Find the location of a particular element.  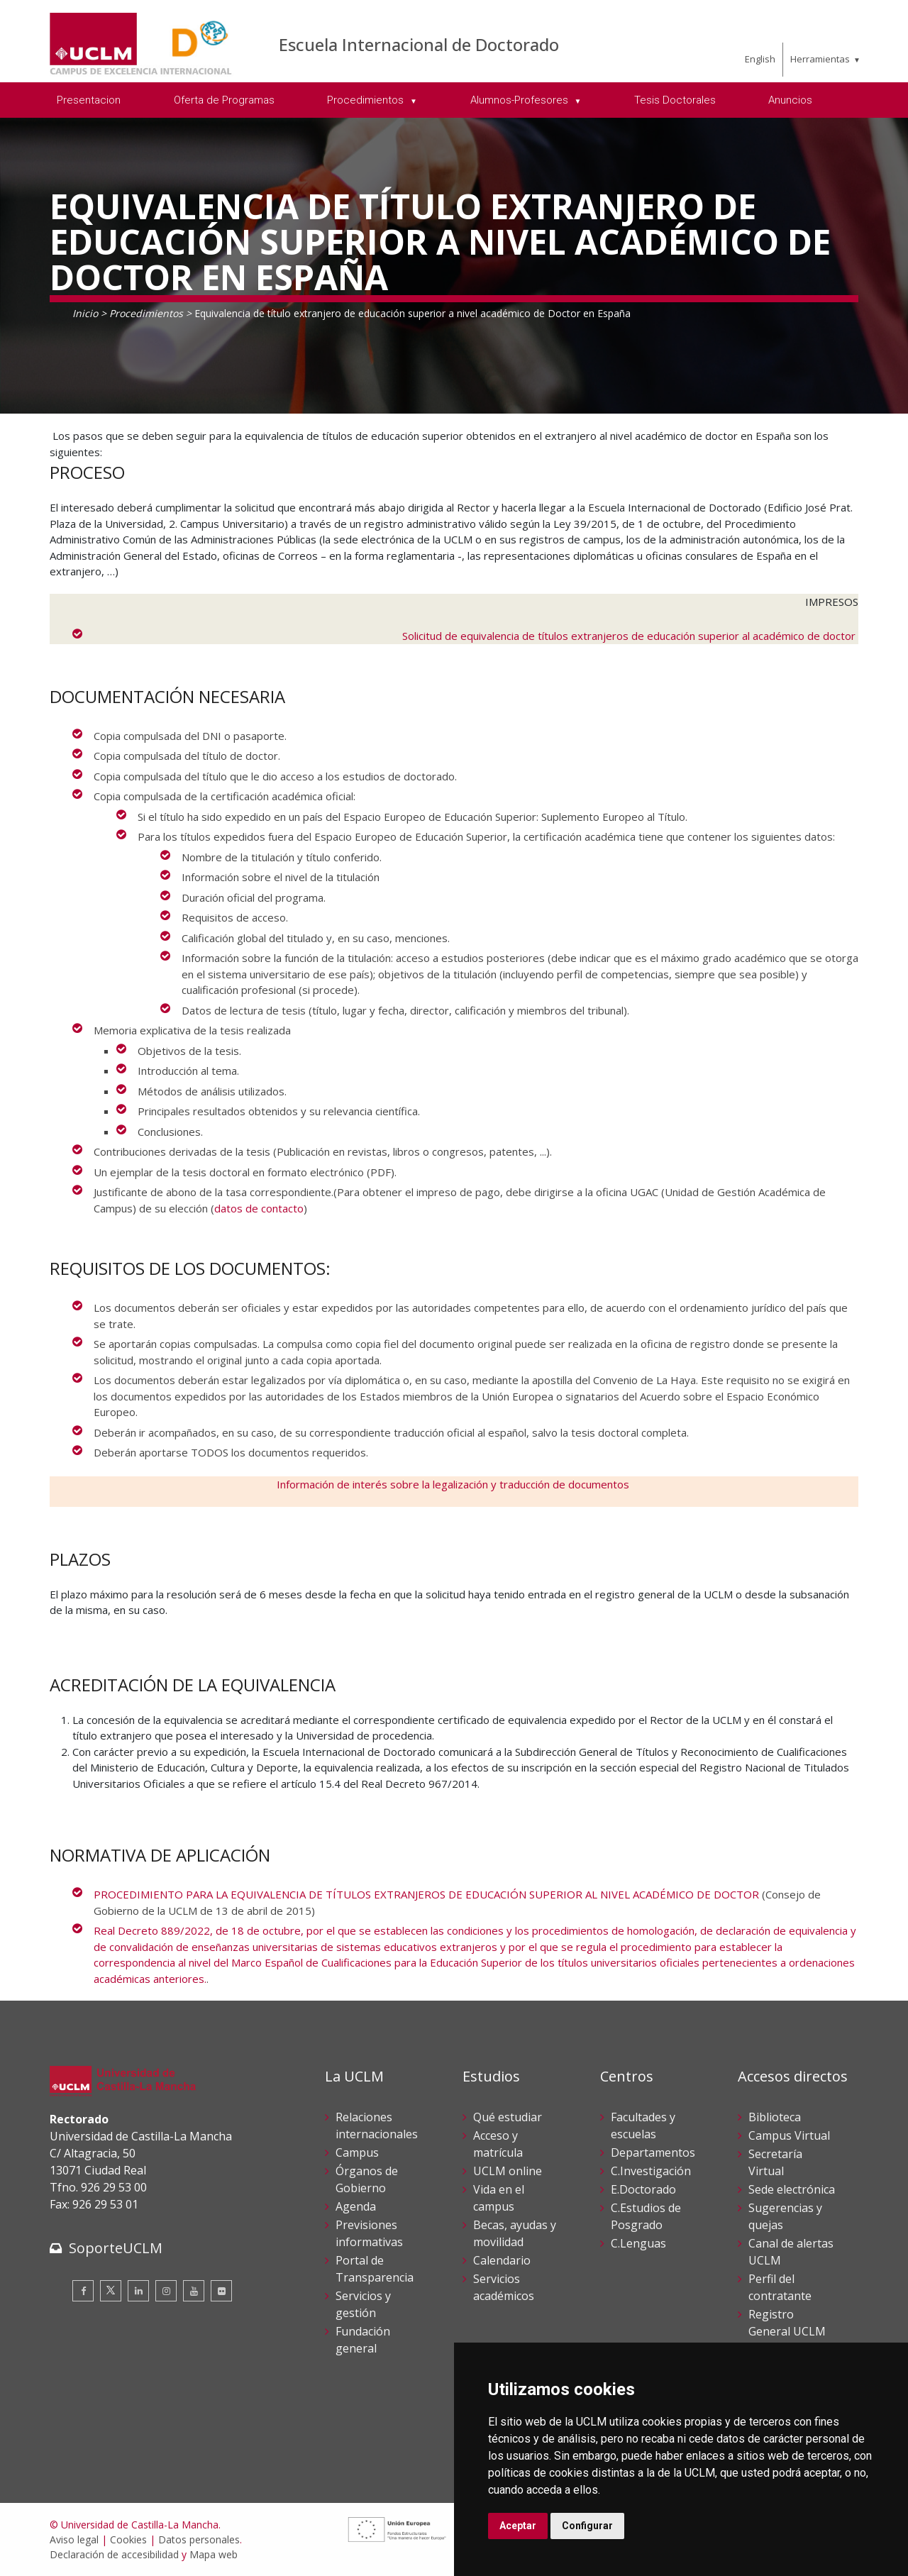

datos de contacto is located at coordinates (259, 1208).